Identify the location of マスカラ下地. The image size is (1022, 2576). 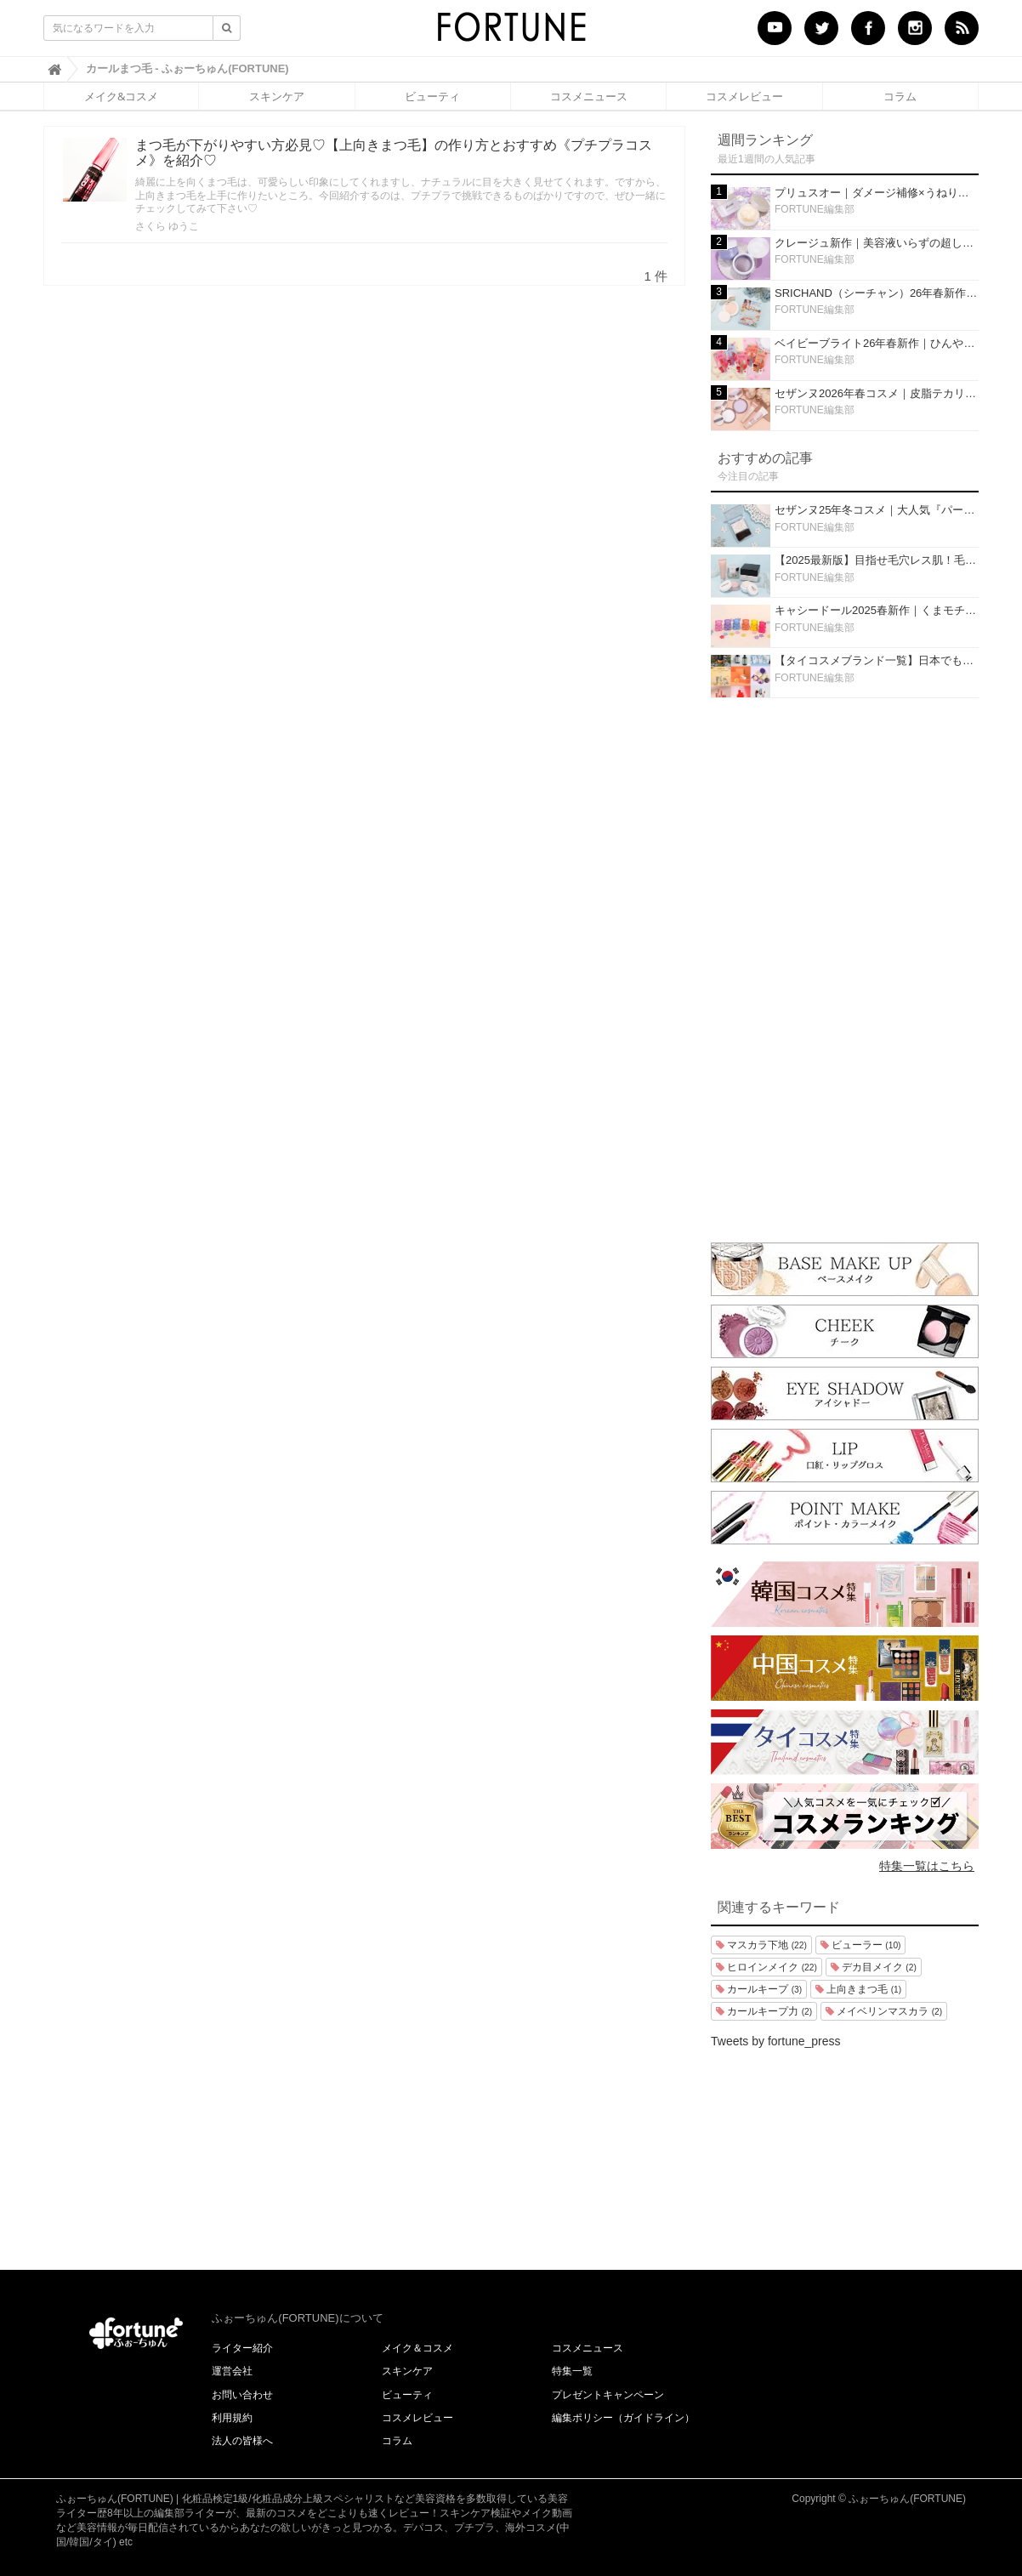
(761, 1945).